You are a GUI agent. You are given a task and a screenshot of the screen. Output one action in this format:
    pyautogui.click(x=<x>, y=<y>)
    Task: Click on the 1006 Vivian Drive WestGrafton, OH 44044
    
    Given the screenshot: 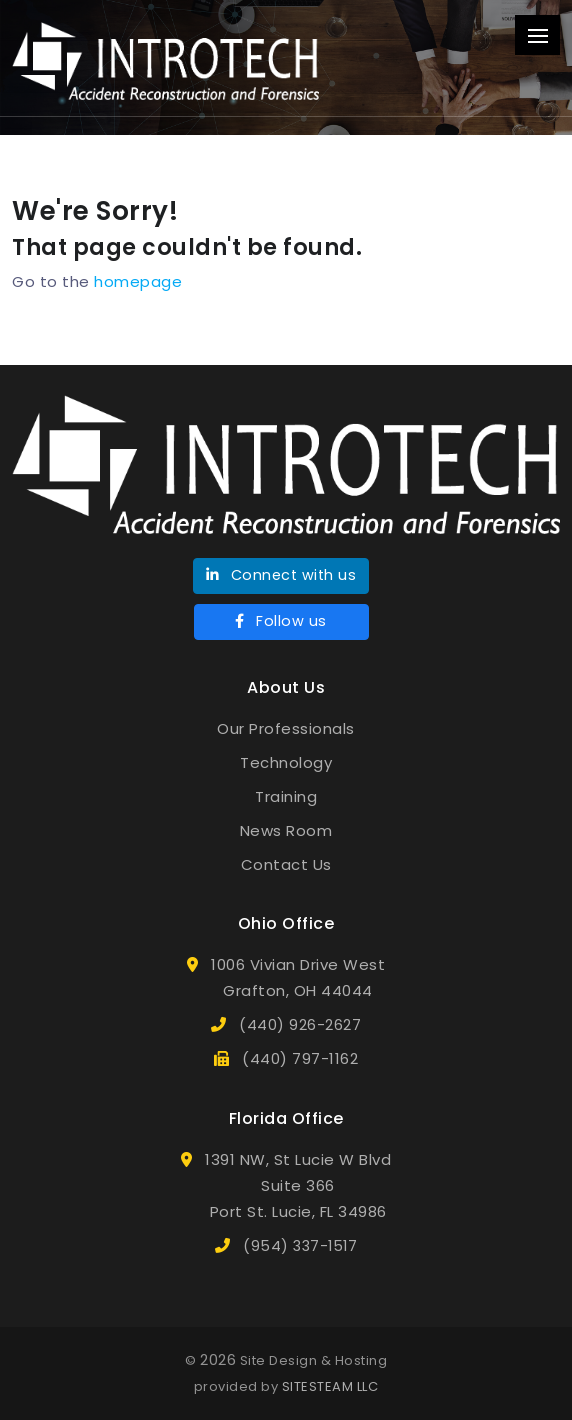 What is the action you would take?
    pyautogui.click(x=298, y=977)
    